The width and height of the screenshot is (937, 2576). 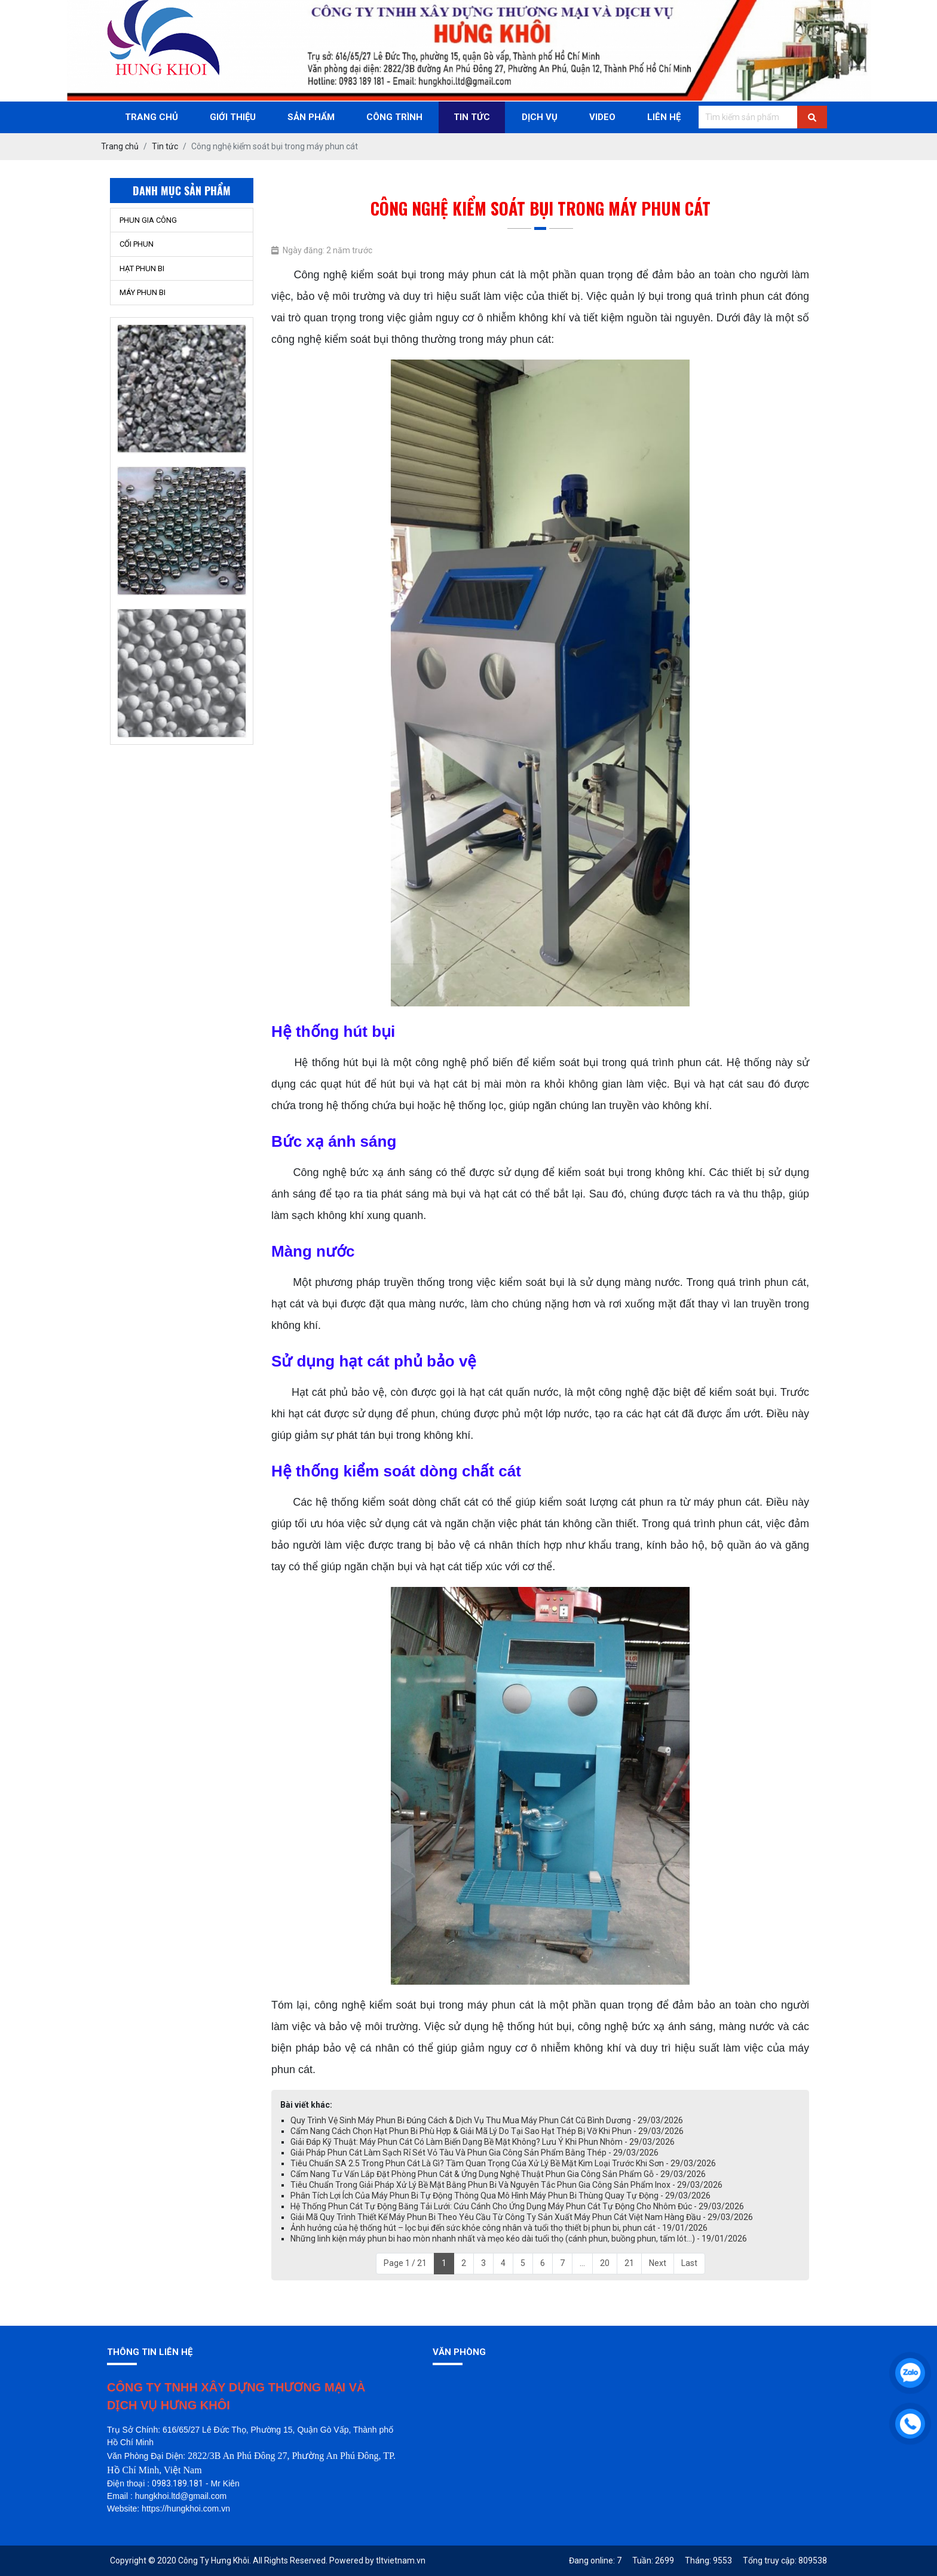 What do you see at coordinates (689, 2263) in the screenshot?
I see `Last` at bounding box center [689, 2263].